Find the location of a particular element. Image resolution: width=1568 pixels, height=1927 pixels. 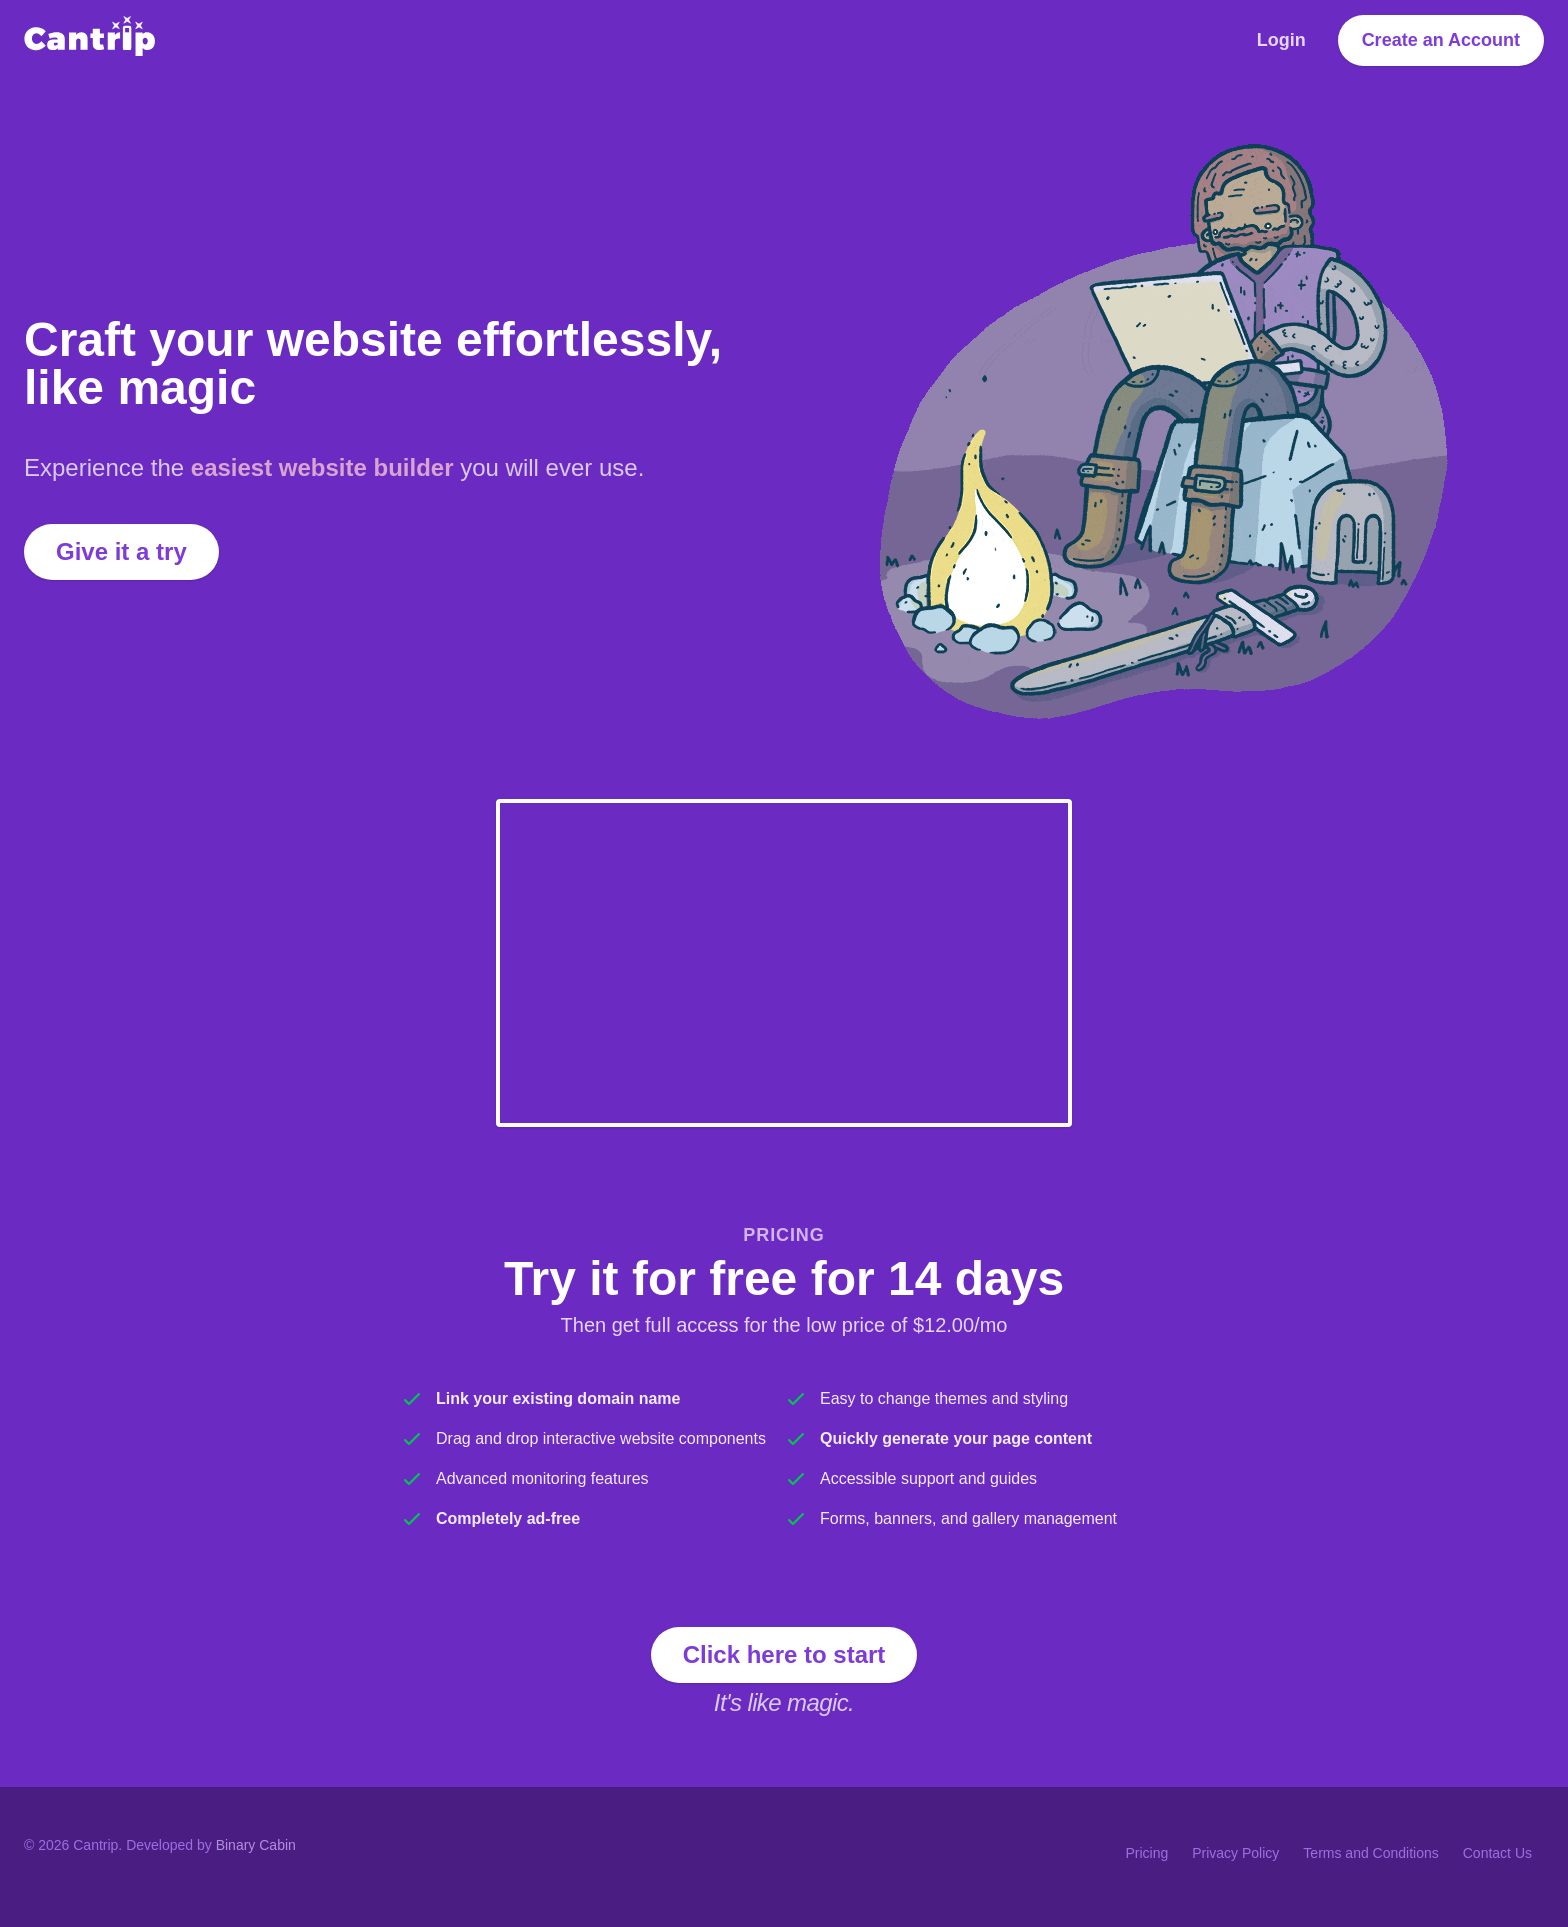

Create an Account is located at coordinates (1441, 40).